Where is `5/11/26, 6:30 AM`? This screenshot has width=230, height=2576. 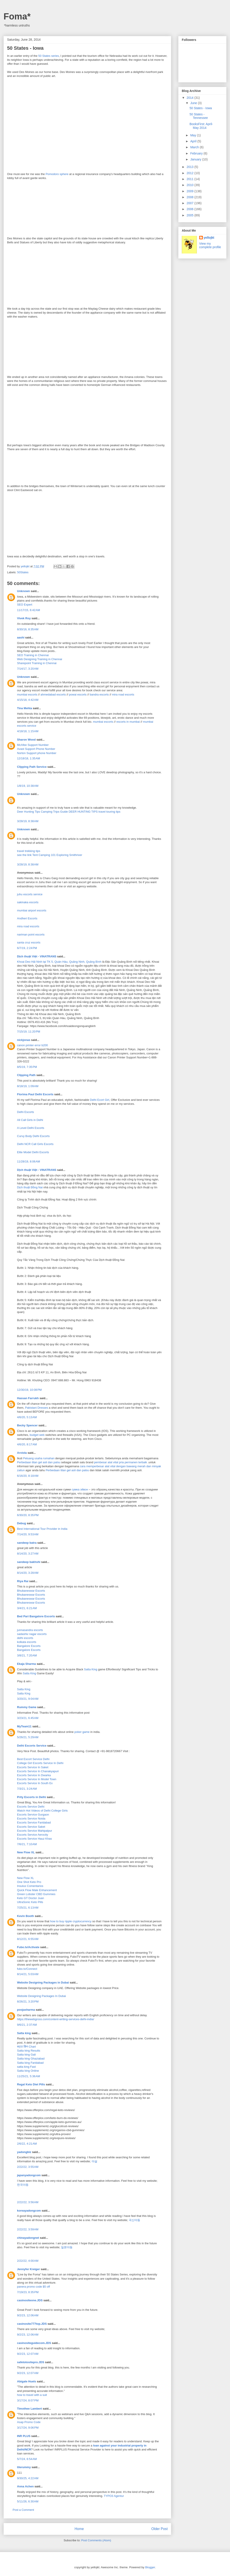
5/11/26, 6:30 AM is located at coordinates (27, 2501).